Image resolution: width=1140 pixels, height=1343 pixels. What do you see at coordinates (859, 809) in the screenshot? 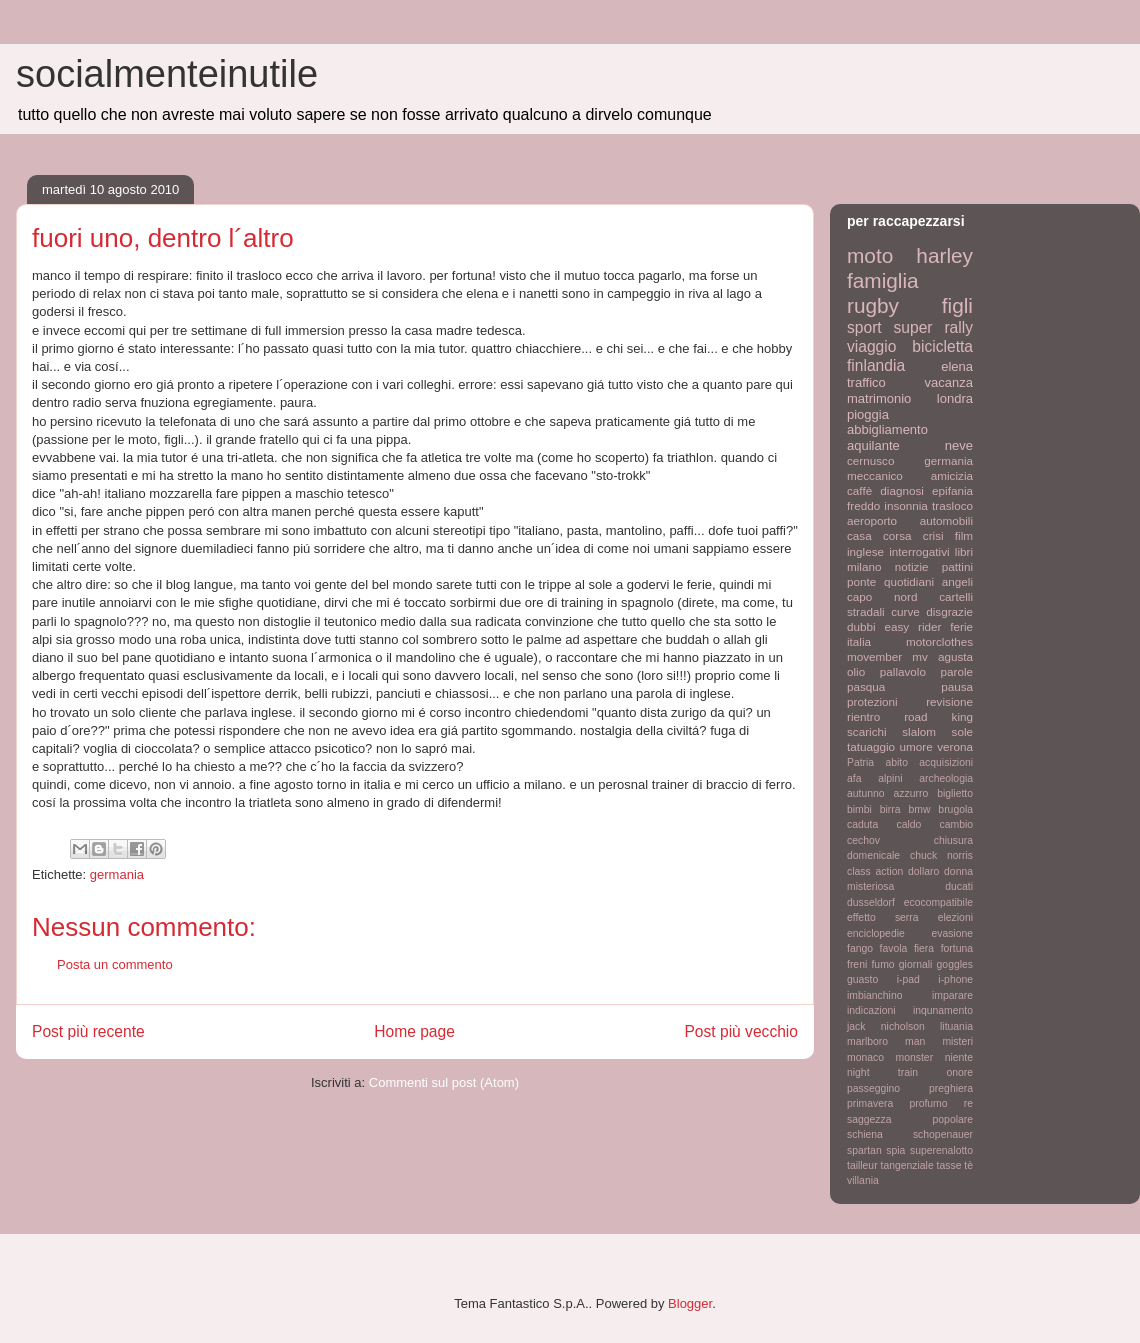
I see `bimbi` at bounding box center [859, 809].